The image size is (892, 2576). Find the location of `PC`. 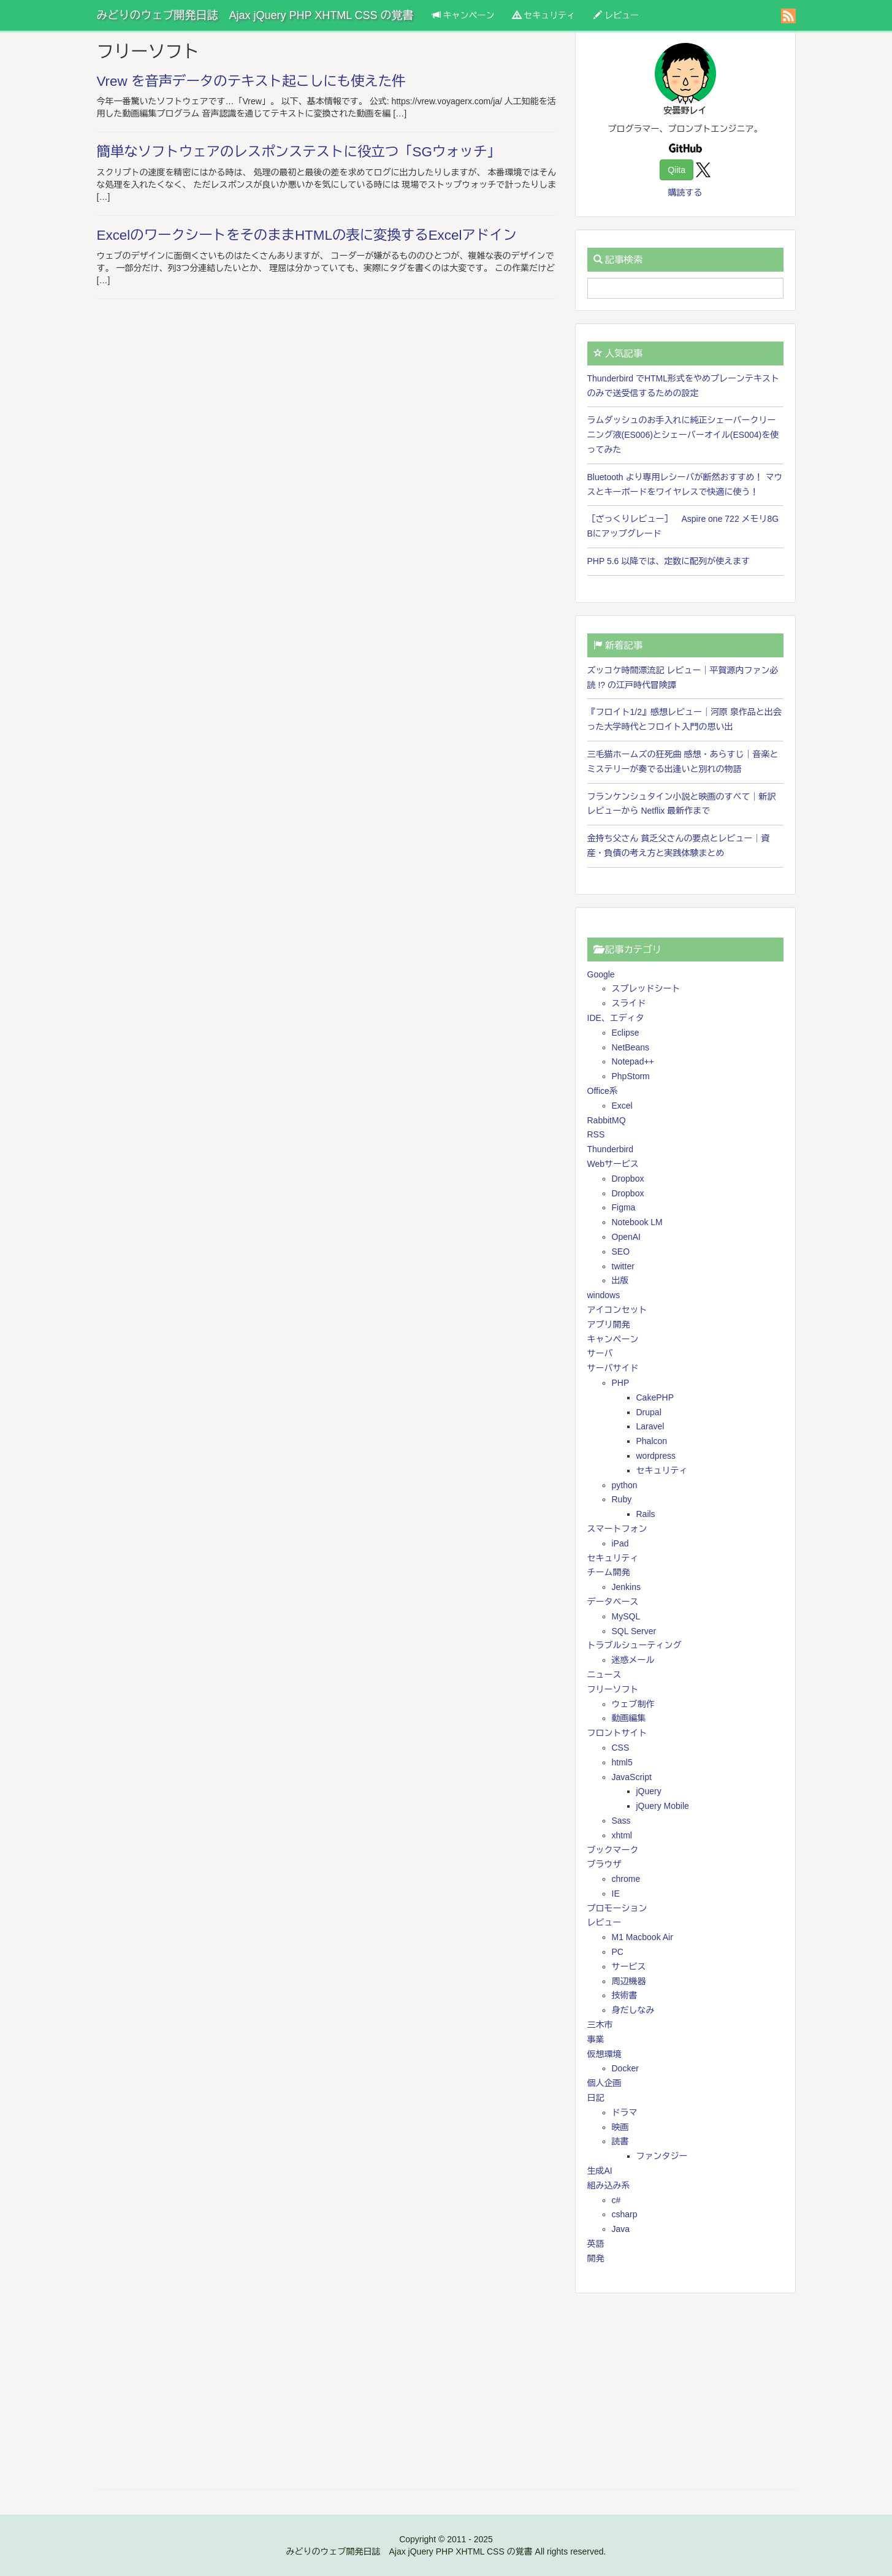

PC is located at coordinates (617, 1952).